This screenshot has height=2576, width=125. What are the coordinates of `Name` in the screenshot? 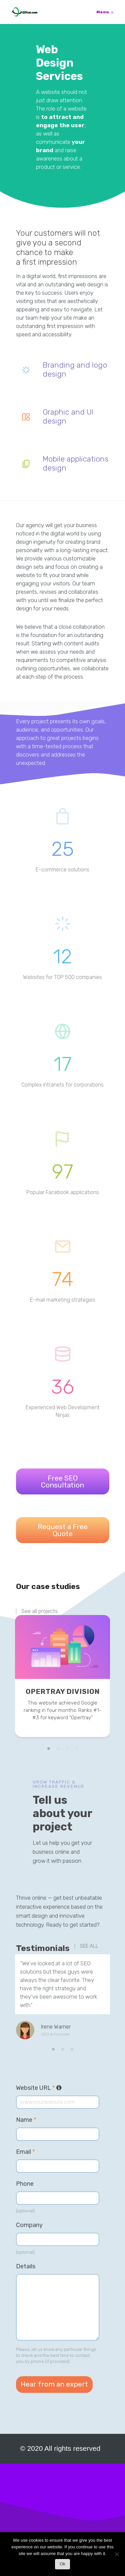 It's located at (26, 2119).